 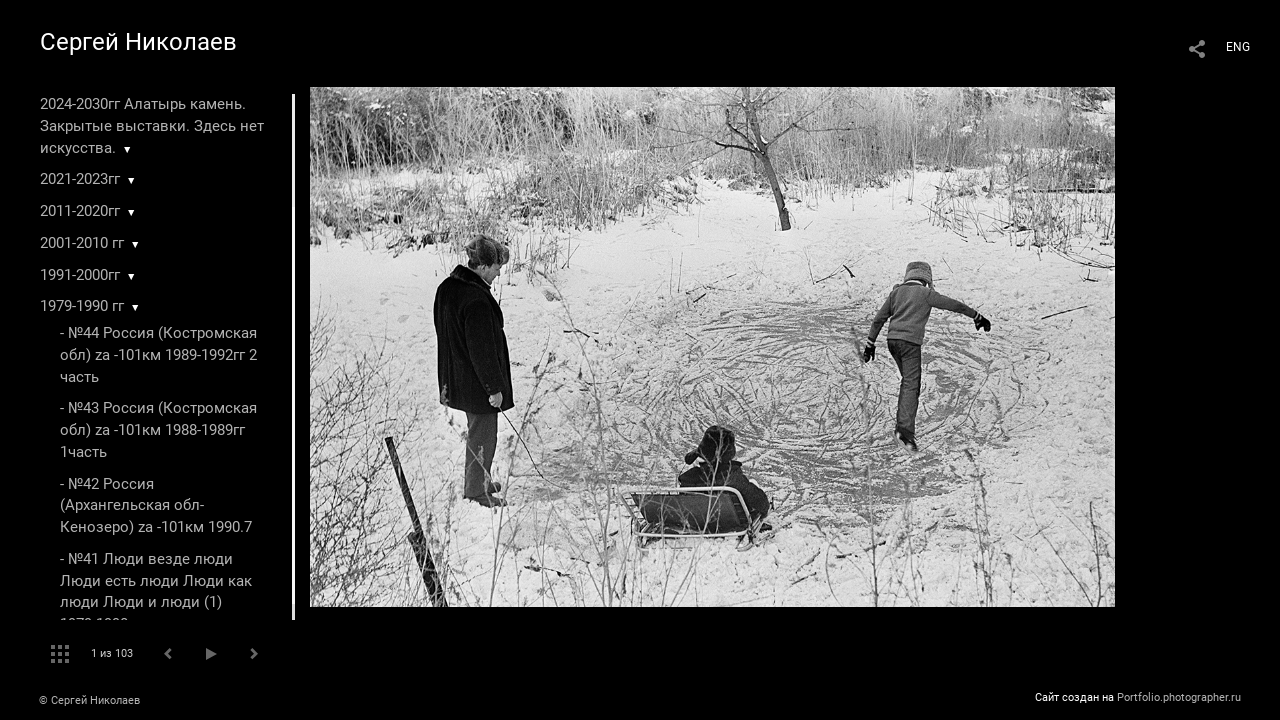 I want to click on 2011-2020гг, so click(x=80, y=211).